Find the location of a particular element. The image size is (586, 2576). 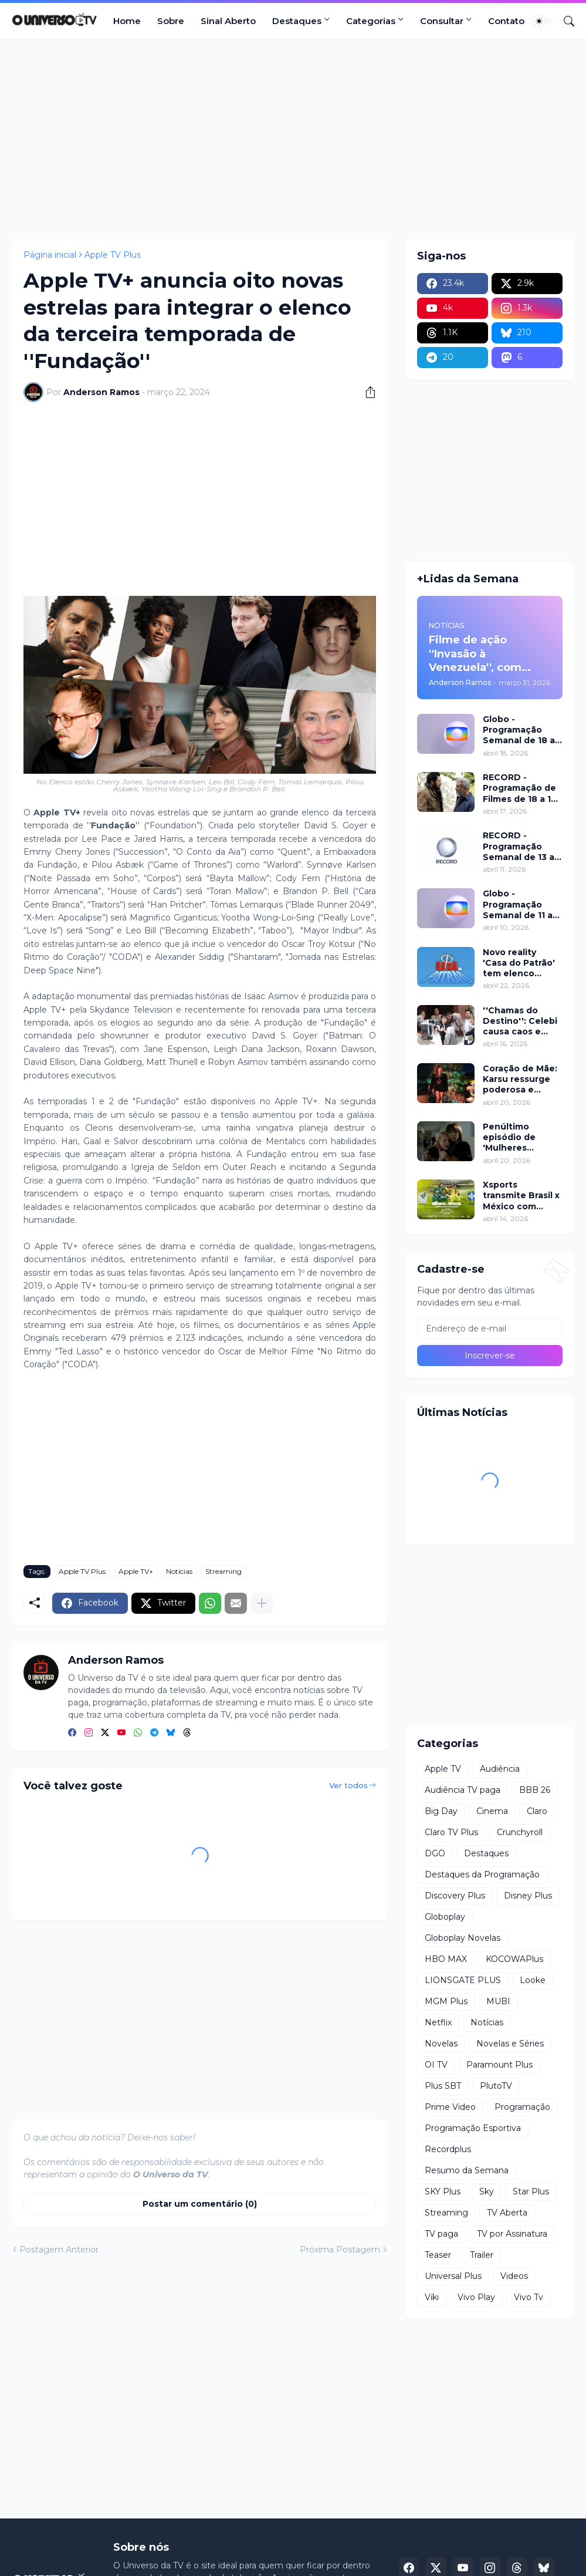

Sinal Aberto is located at coordinates (228, 20).